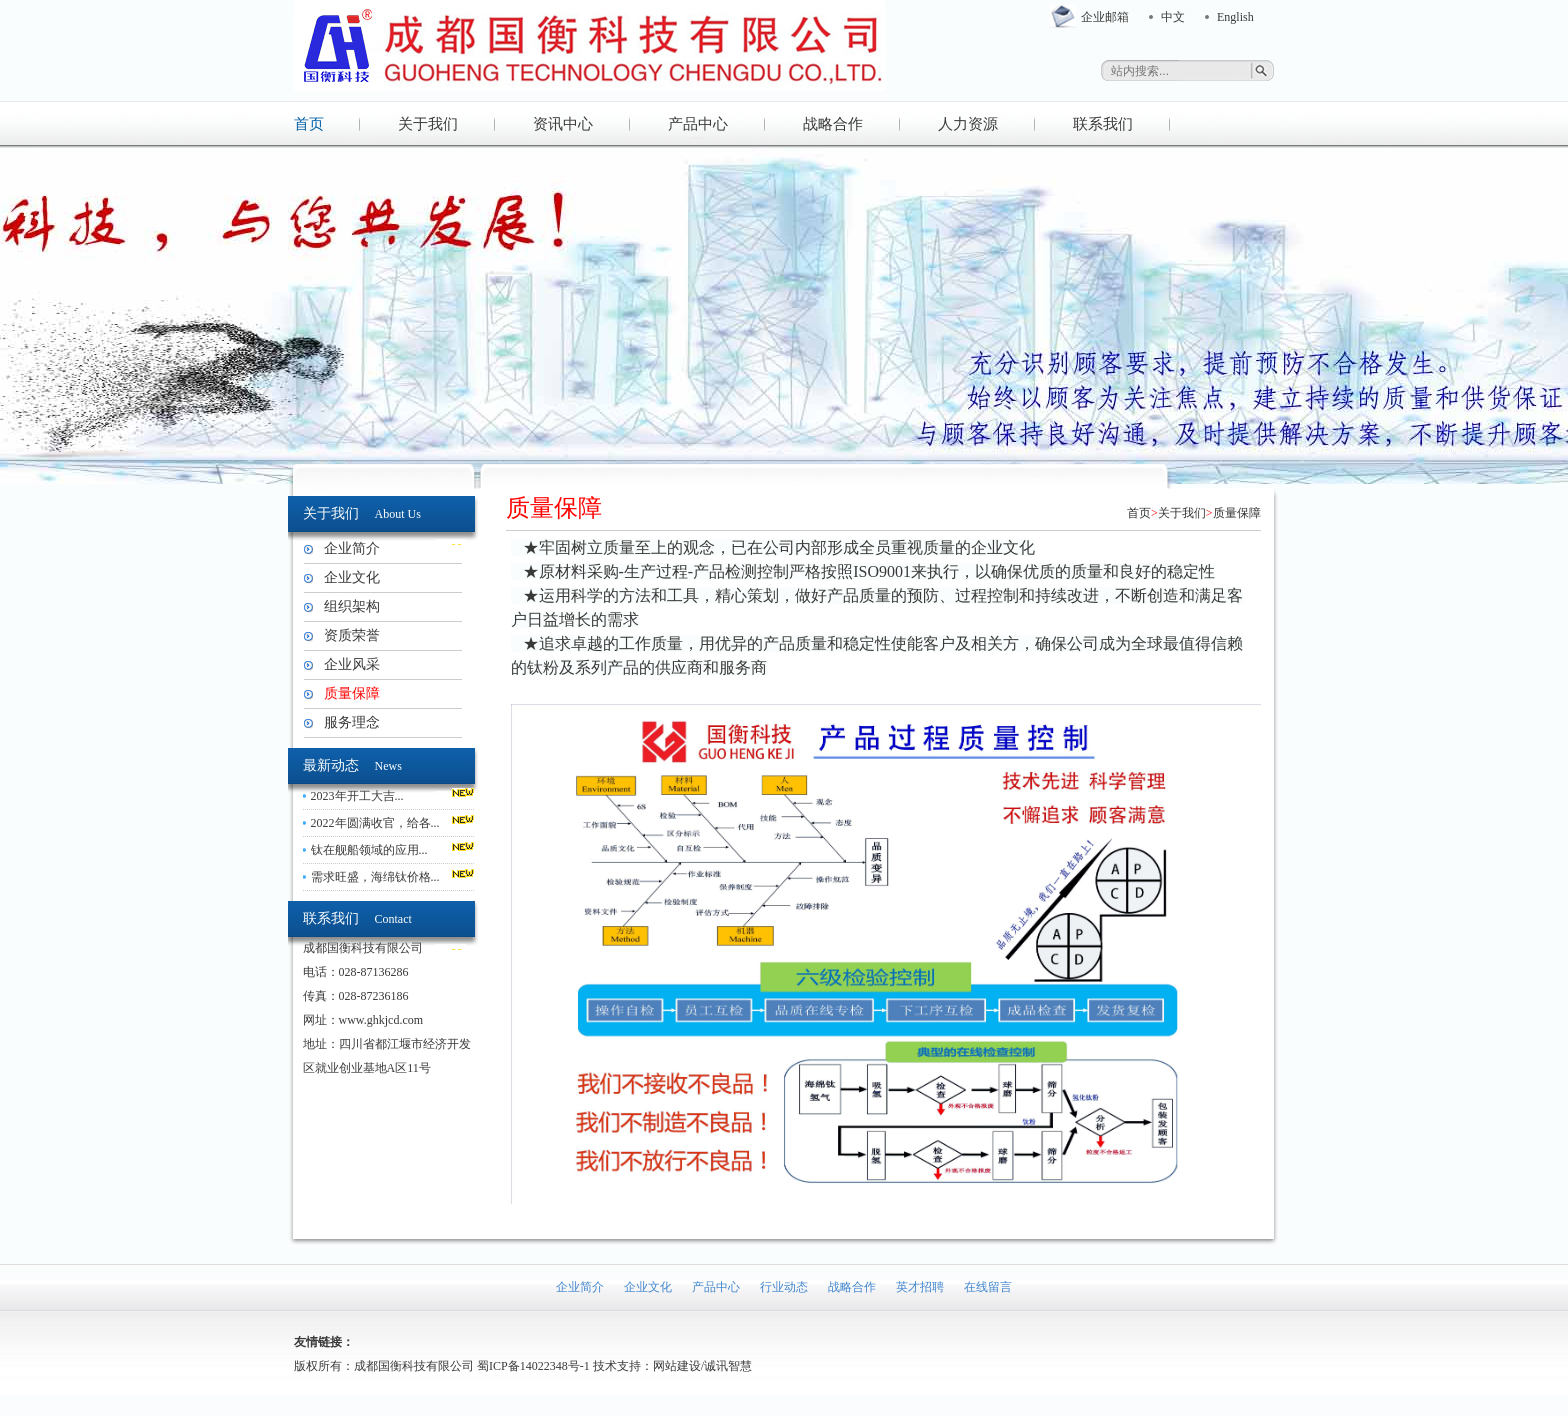 The width and height of the screenshot is (1568, 1416). What do you see at coordinates (369, 850) in the screenshot?
I see `钛在舰船领域的应用...` at bounding box center [369, 850].